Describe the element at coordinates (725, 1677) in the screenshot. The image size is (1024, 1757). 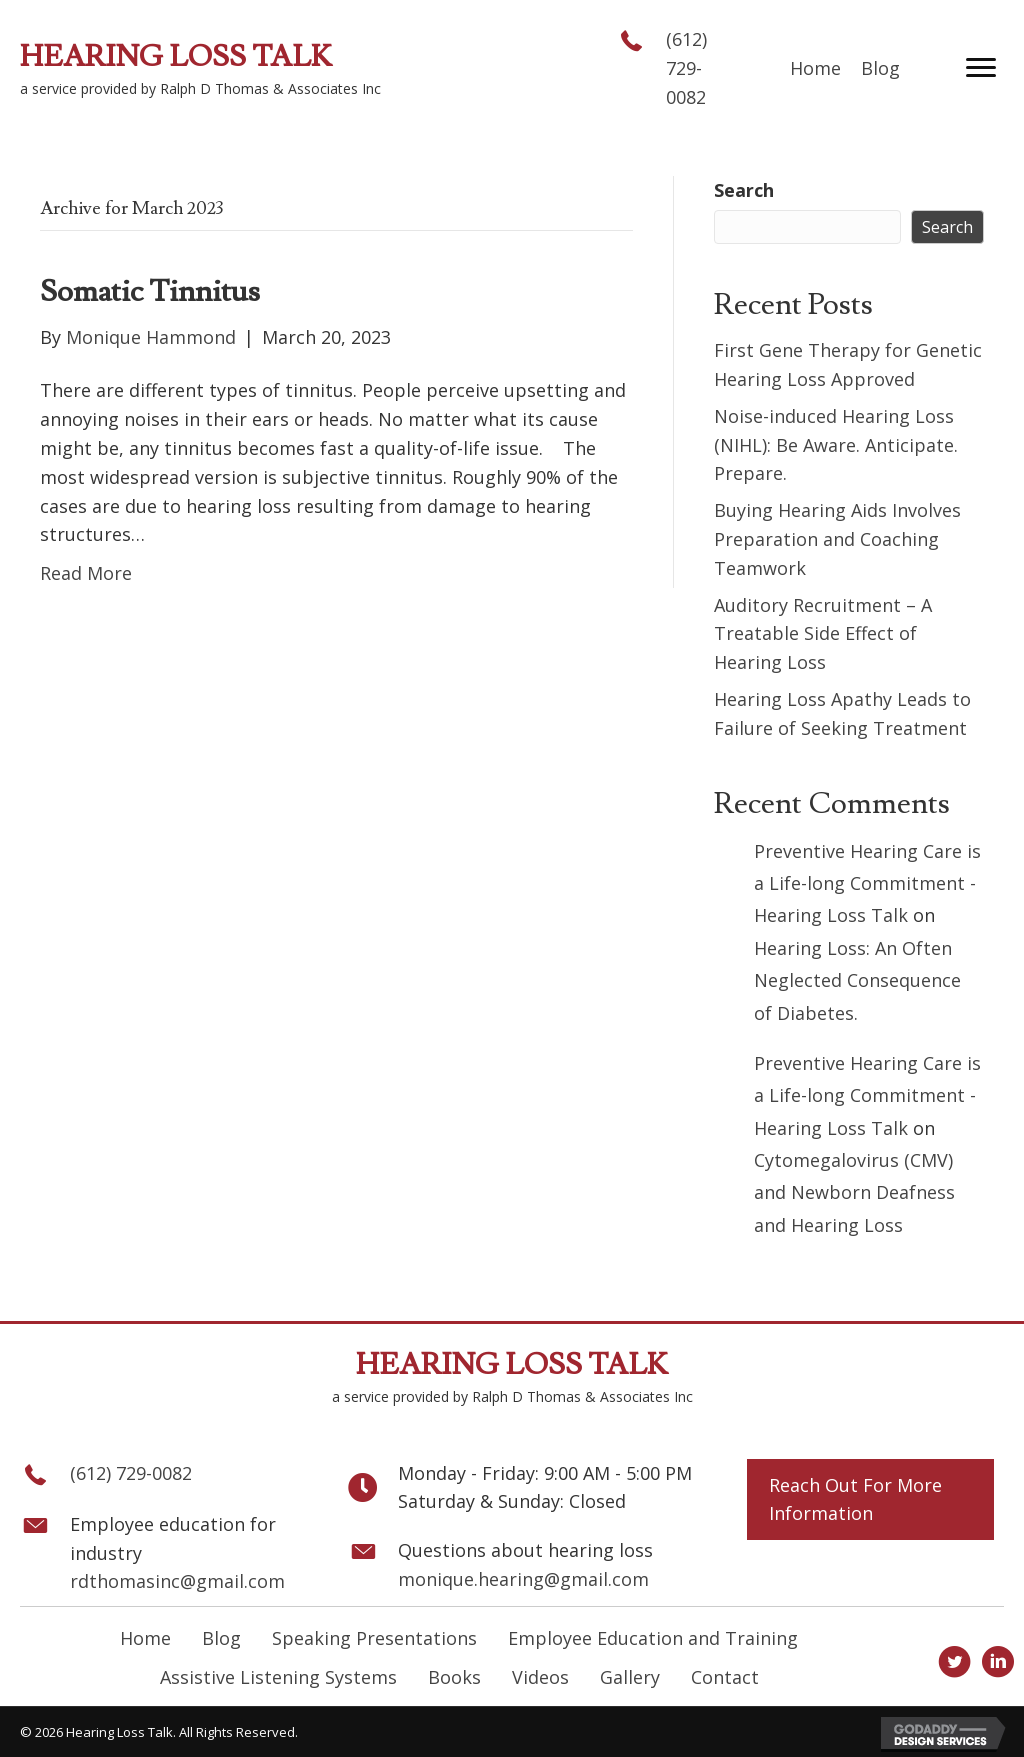
I see `Contact` at that location.